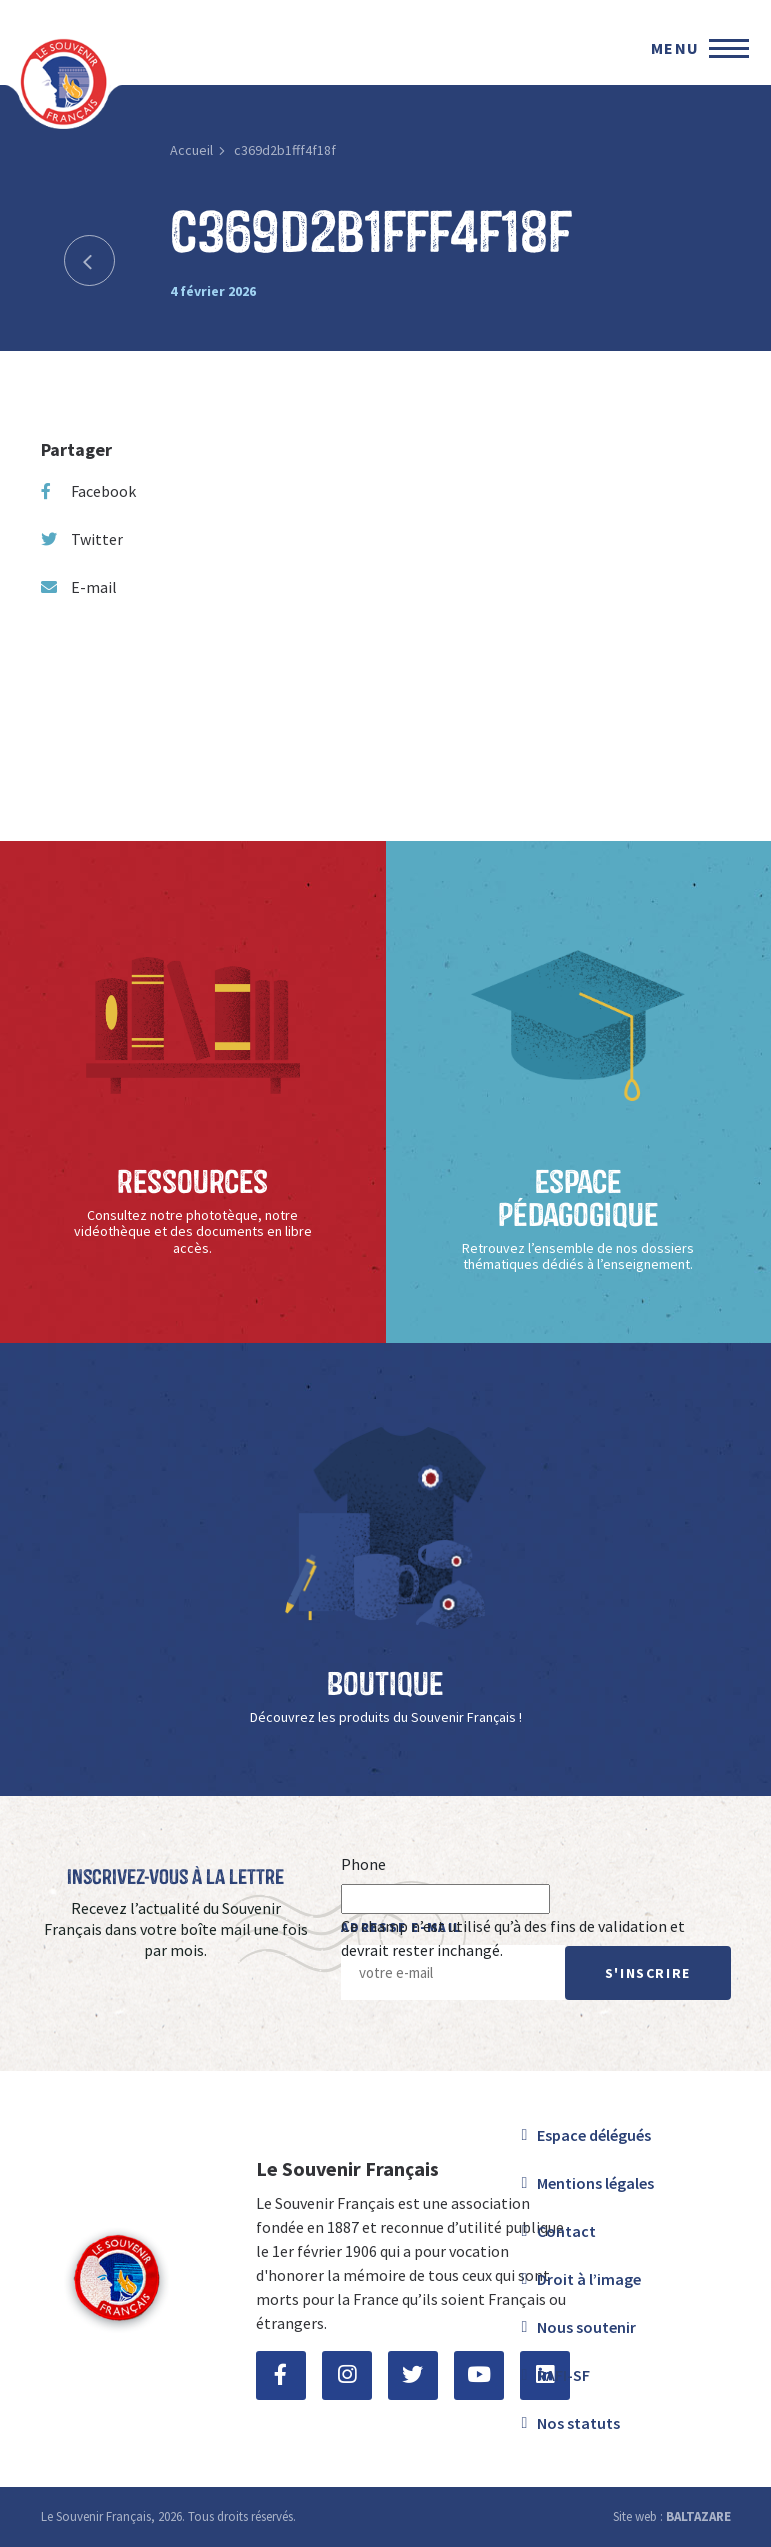 The image size is (771, 2547). Describe the element at coordinates (586, 2327) in the screenshot. I see `Nous soutenir` at that location.